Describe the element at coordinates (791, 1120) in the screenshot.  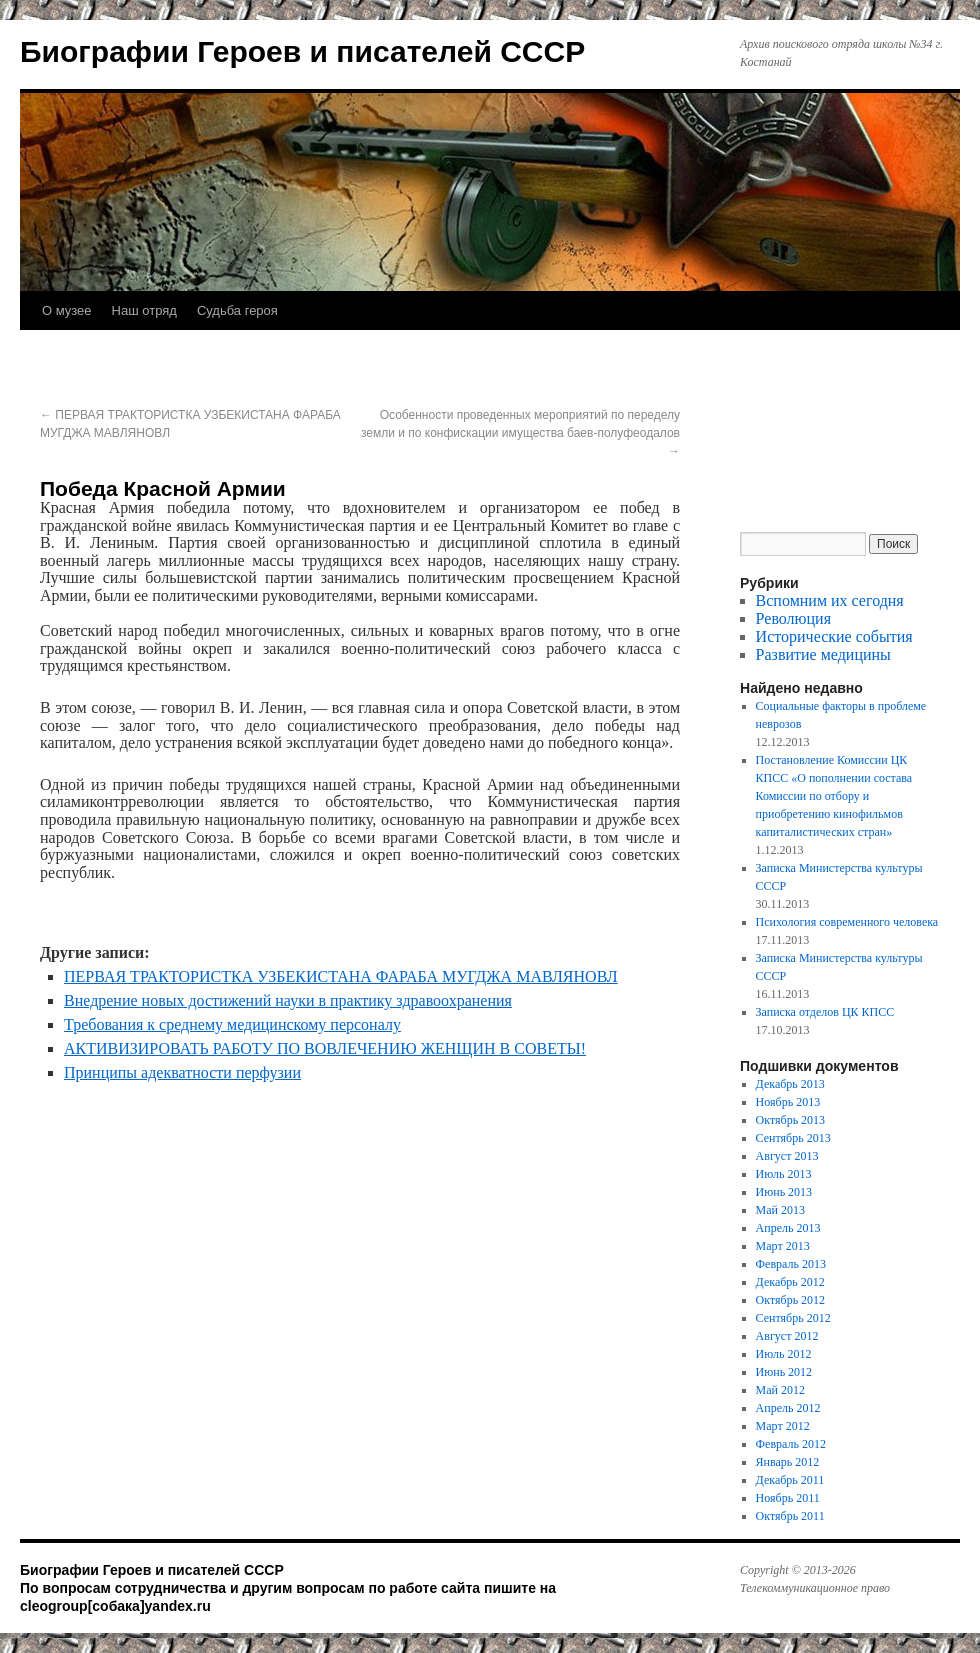
I see `Октябрь 2013` at that location.